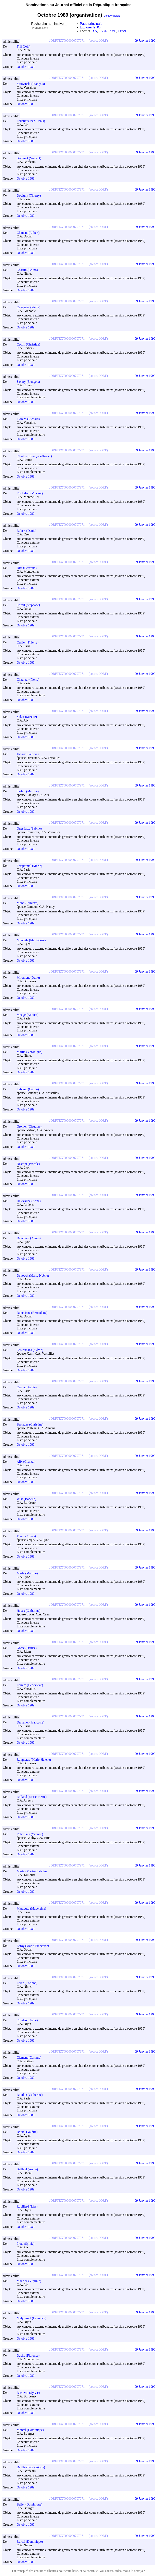 Image resolution: width=157 pixels, height=2576 pixels. What do you see at coordinates (30, 2392) in the screenshot?
I see `Bacherot (Sylvie)` at bounding box center [30, 2392].